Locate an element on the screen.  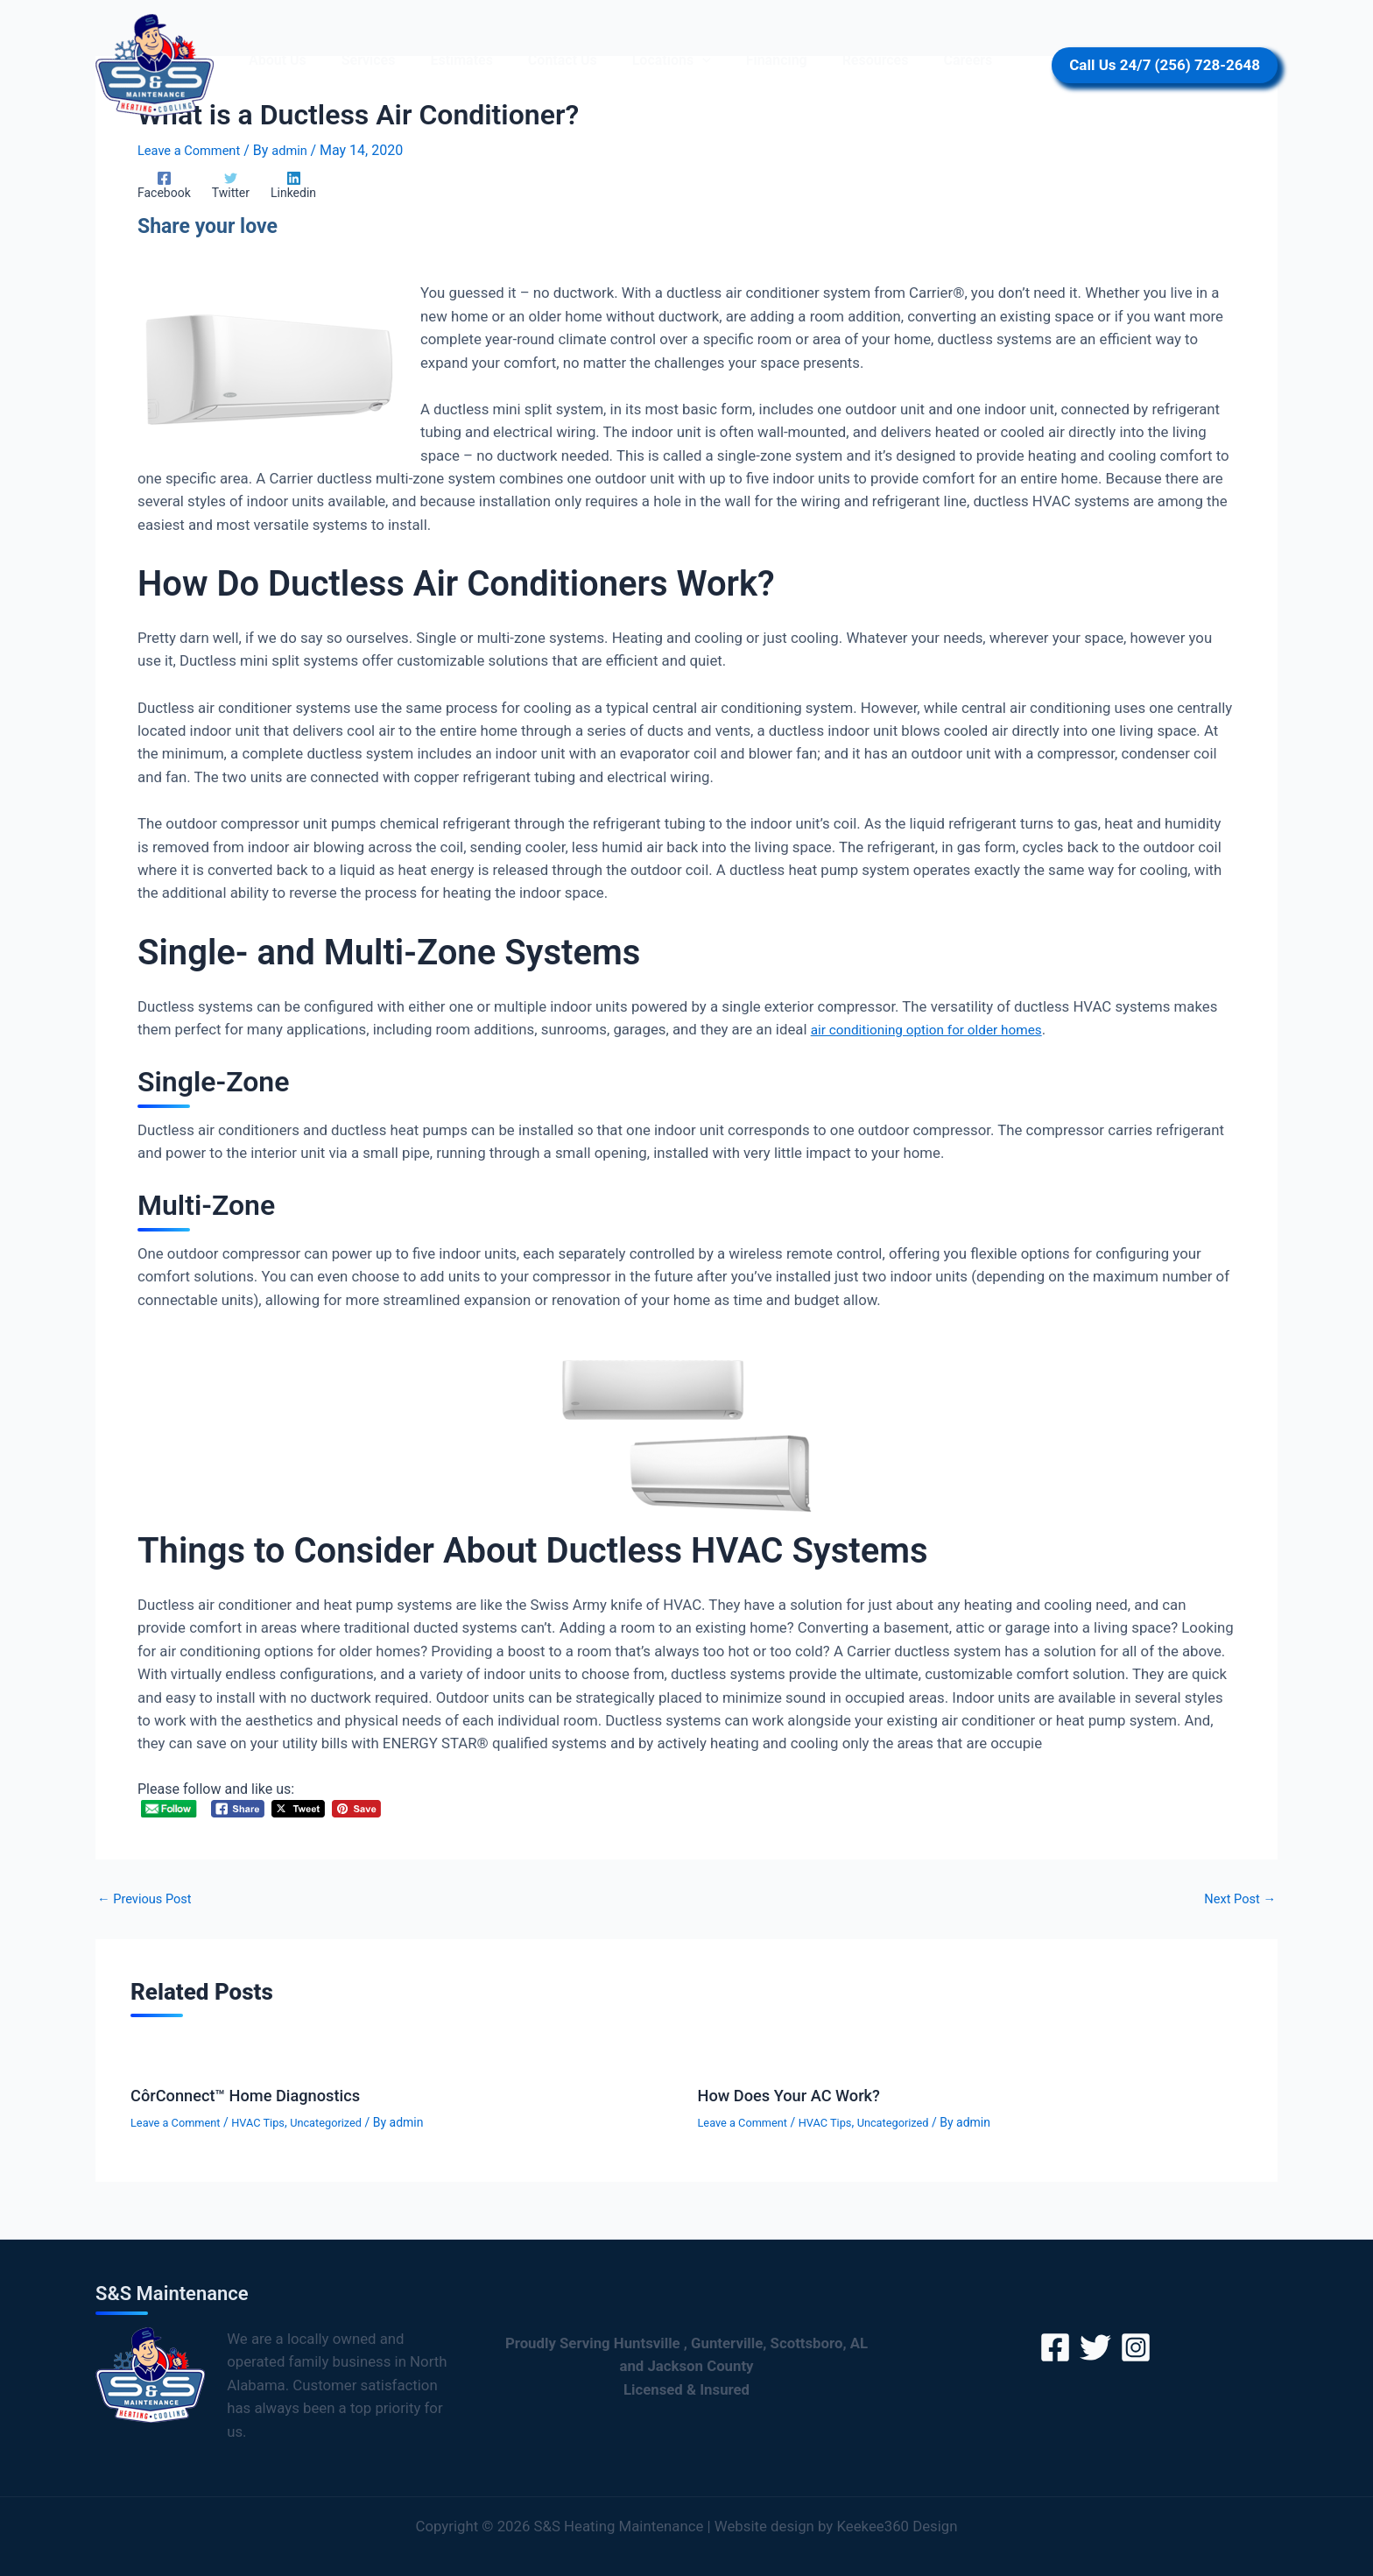
[Facebook] is located at coordinates (164, 185).